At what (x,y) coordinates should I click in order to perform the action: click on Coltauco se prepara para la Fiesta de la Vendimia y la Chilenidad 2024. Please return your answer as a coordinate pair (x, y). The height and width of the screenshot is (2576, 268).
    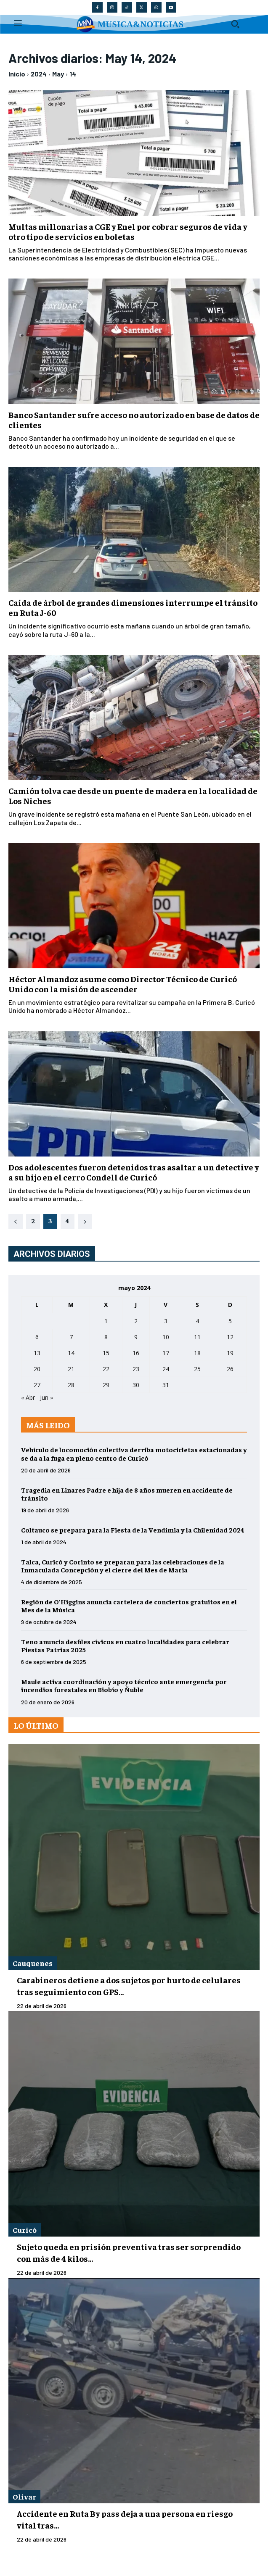
    Looking at the image, I should click on (132, 1529).